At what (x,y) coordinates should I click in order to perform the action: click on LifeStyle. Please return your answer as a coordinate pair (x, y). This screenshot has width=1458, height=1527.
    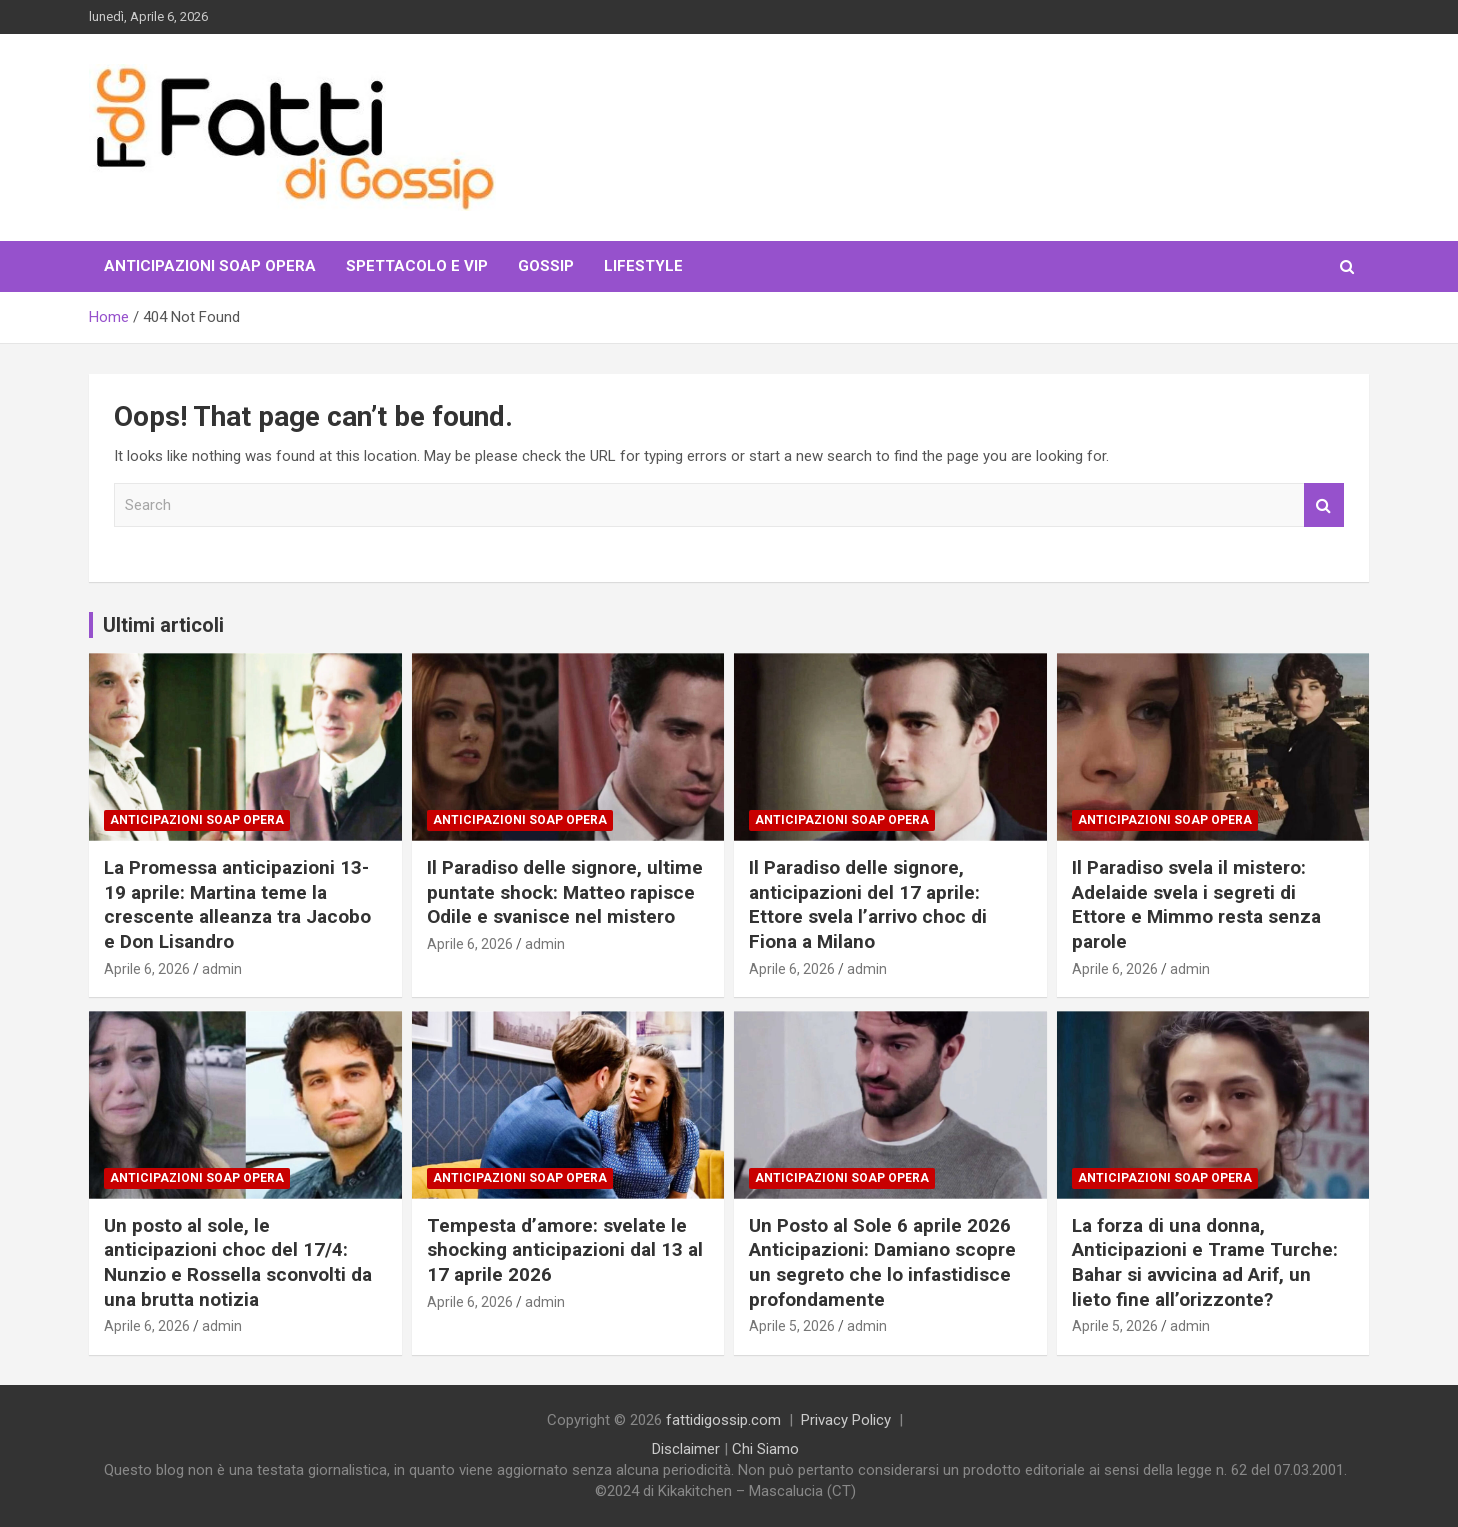
    Looking at the image, I should click on (643, 266).